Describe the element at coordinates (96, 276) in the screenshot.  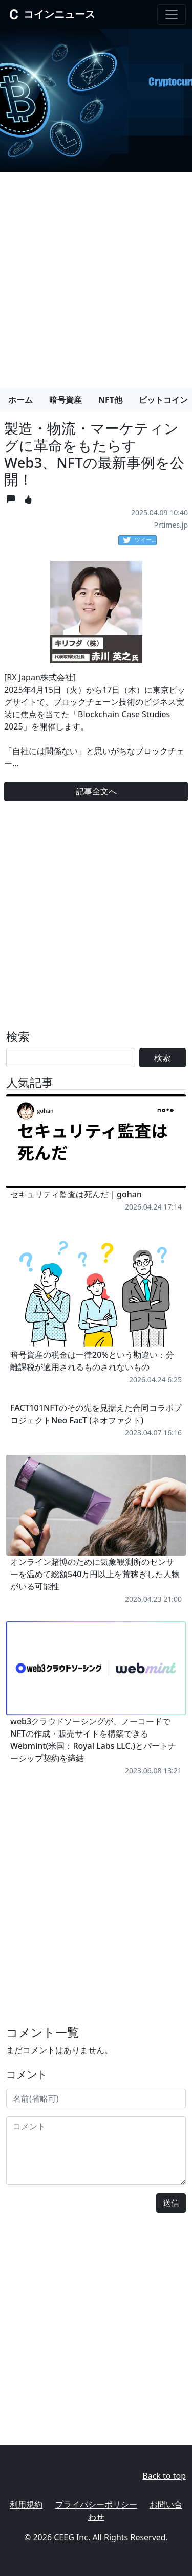
I see `[Advertisement]` at that location.